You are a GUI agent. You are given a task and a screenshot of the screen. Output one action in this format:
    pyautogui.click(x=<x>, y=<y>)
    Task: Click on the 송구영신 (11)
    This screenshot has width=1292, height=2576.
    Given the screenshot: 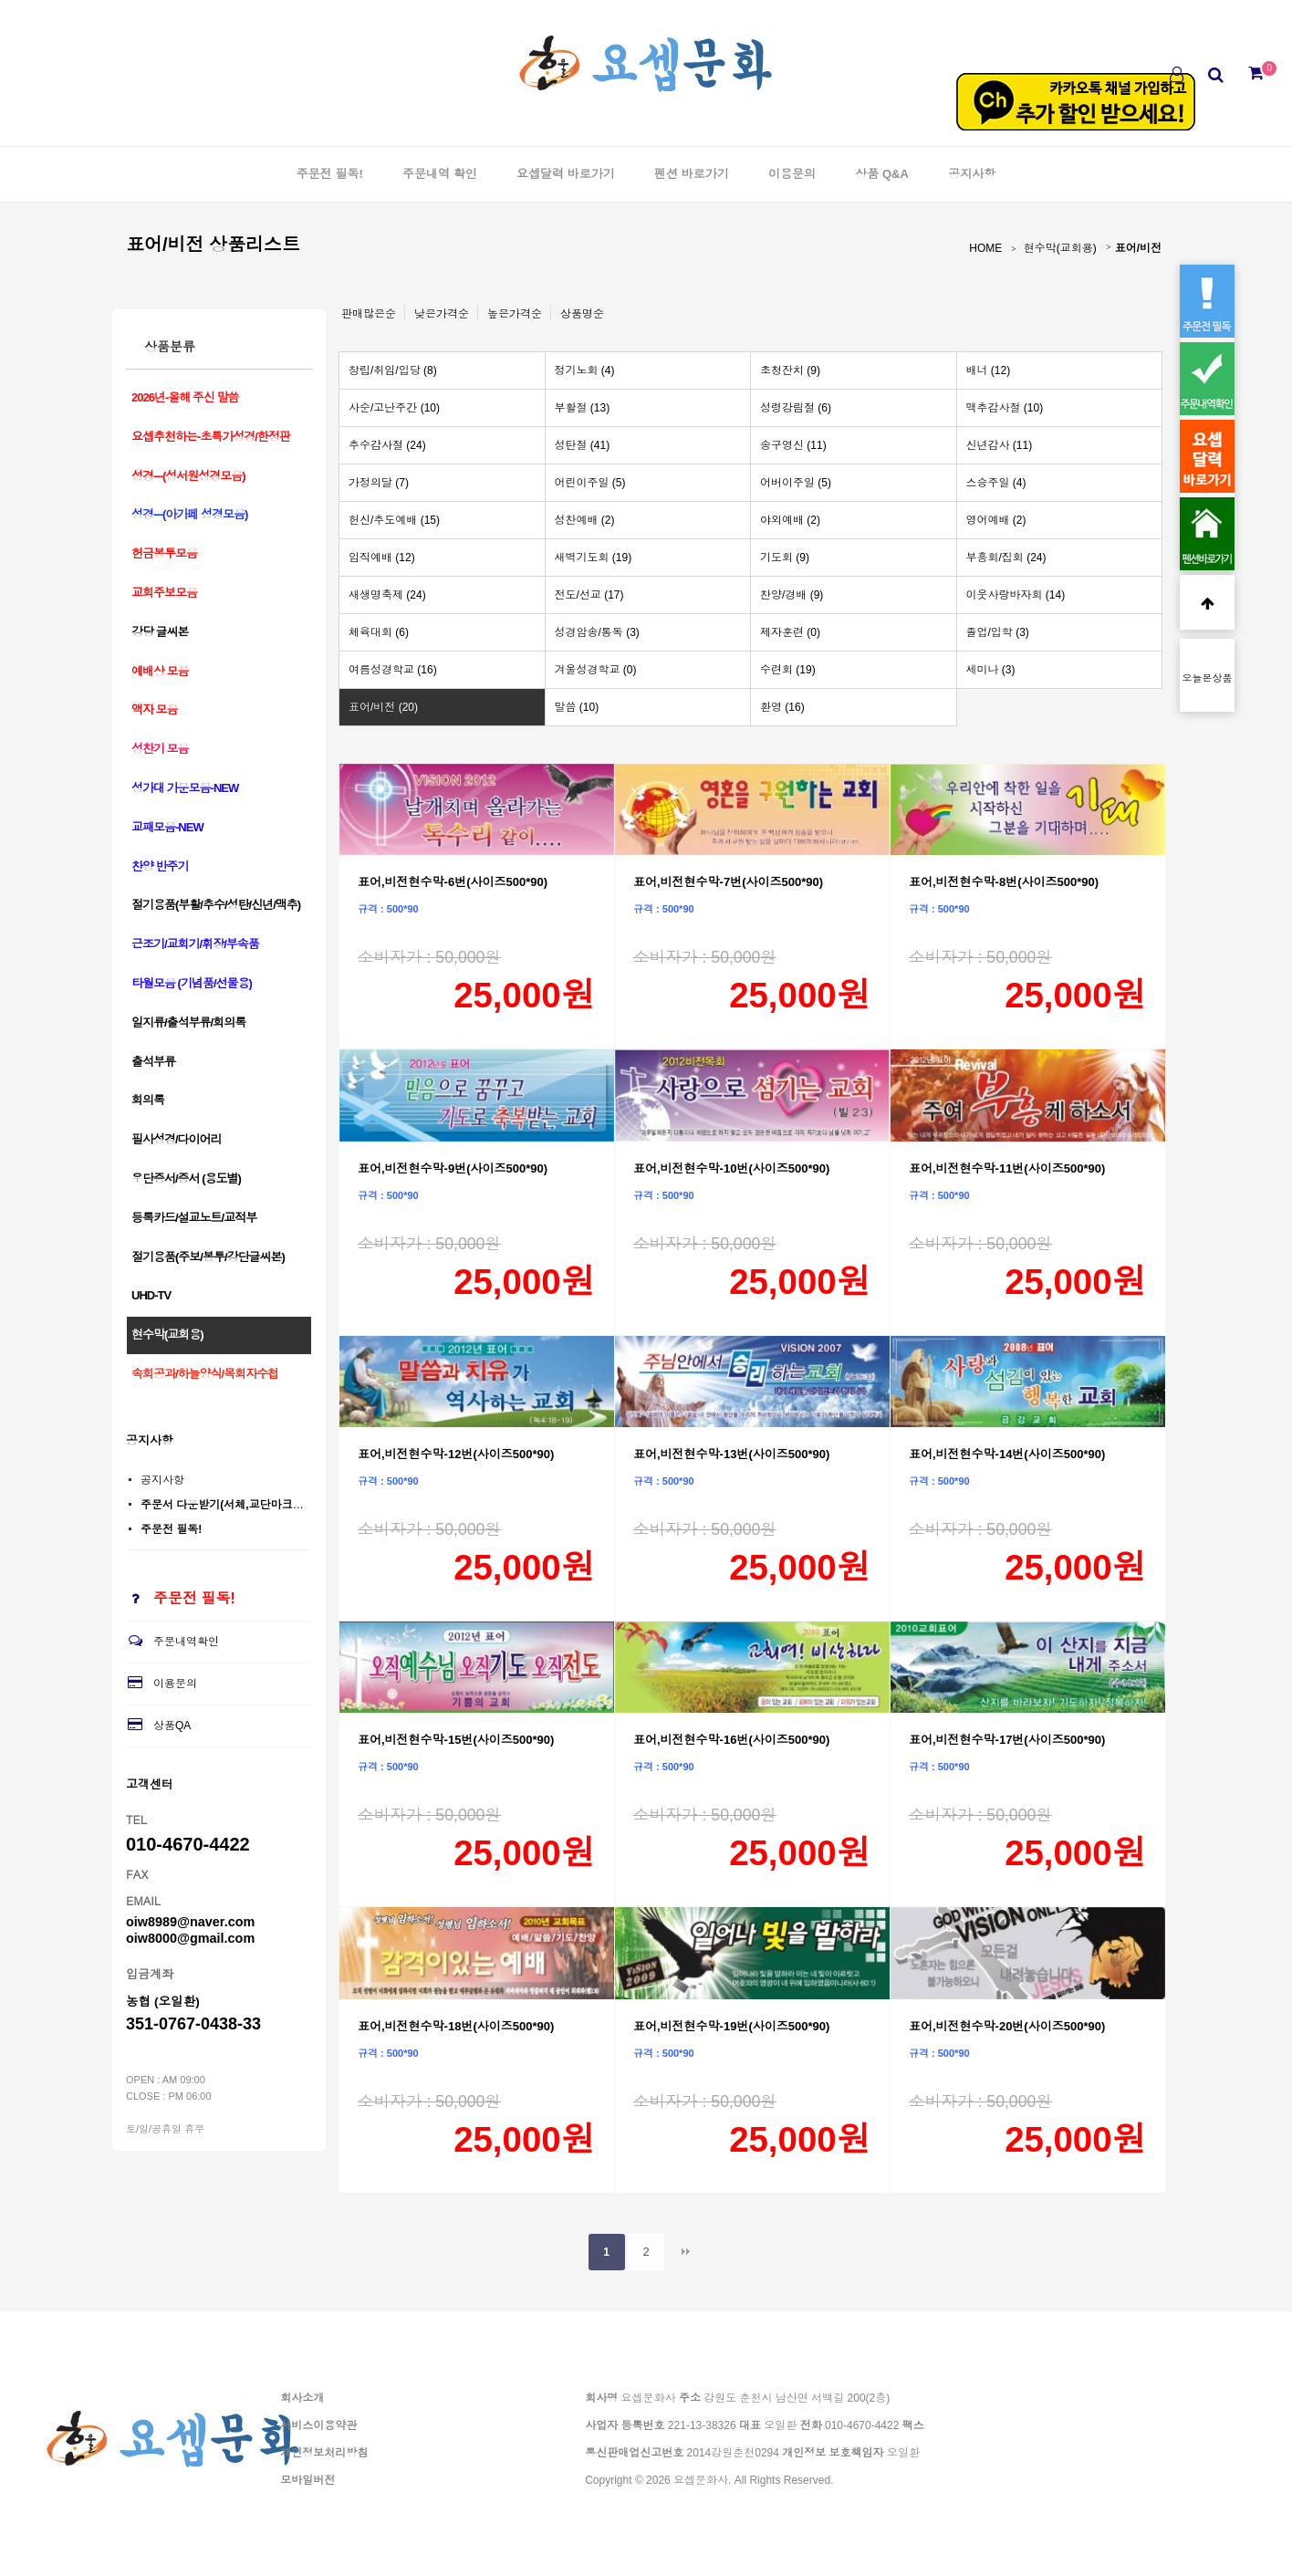 What is the action you would take?
    pyautogui.click(x=793, y=445)
    